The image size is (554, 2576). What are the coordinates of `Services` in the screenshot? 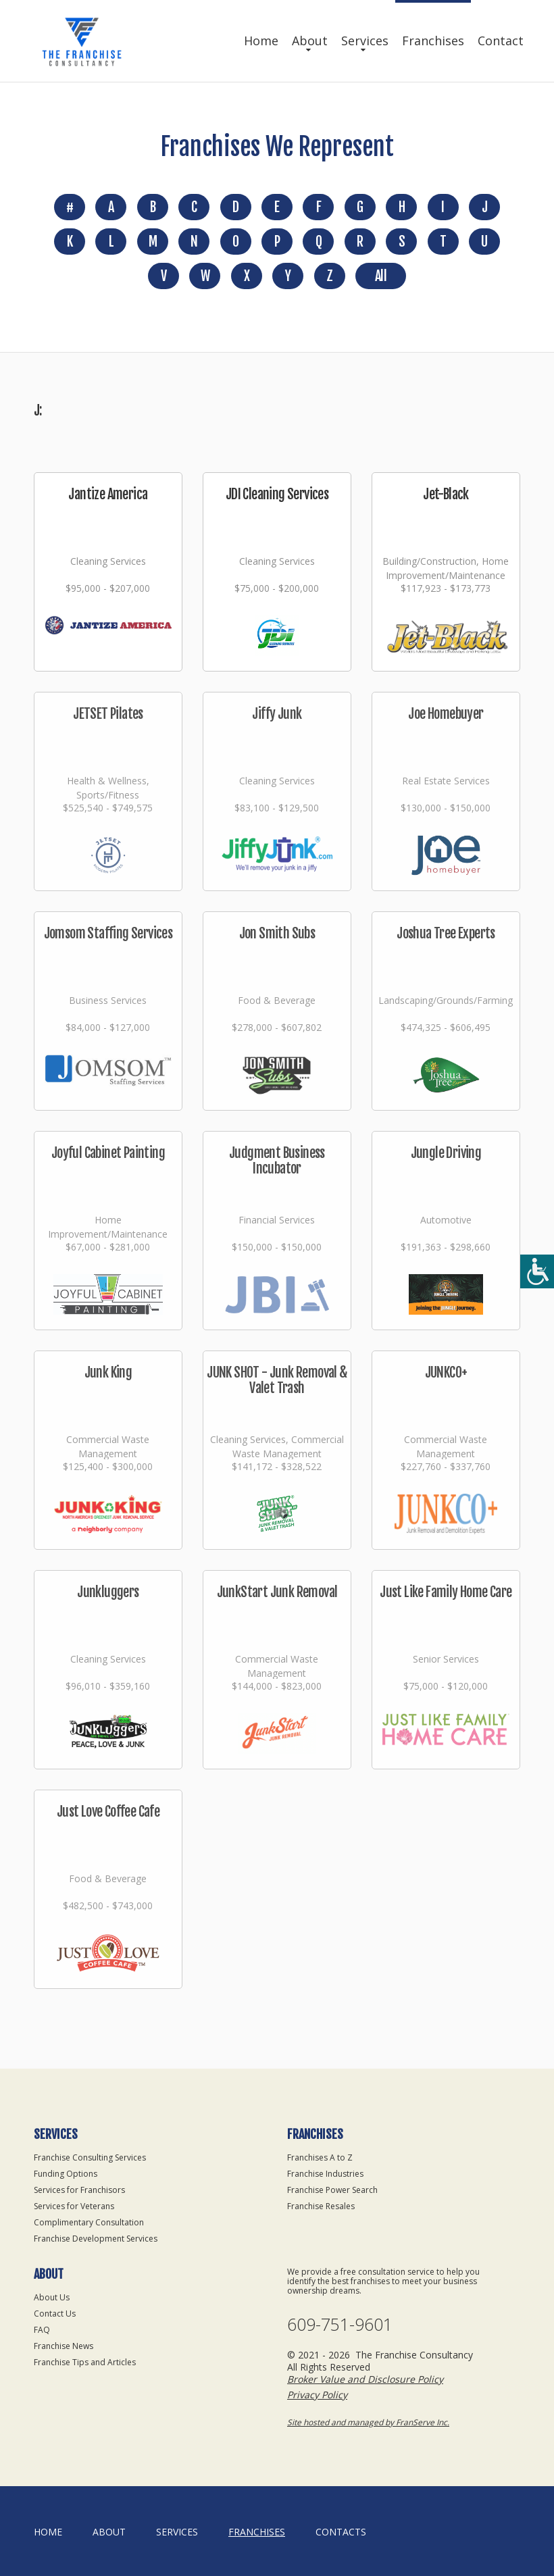 It's located at (364, 40).